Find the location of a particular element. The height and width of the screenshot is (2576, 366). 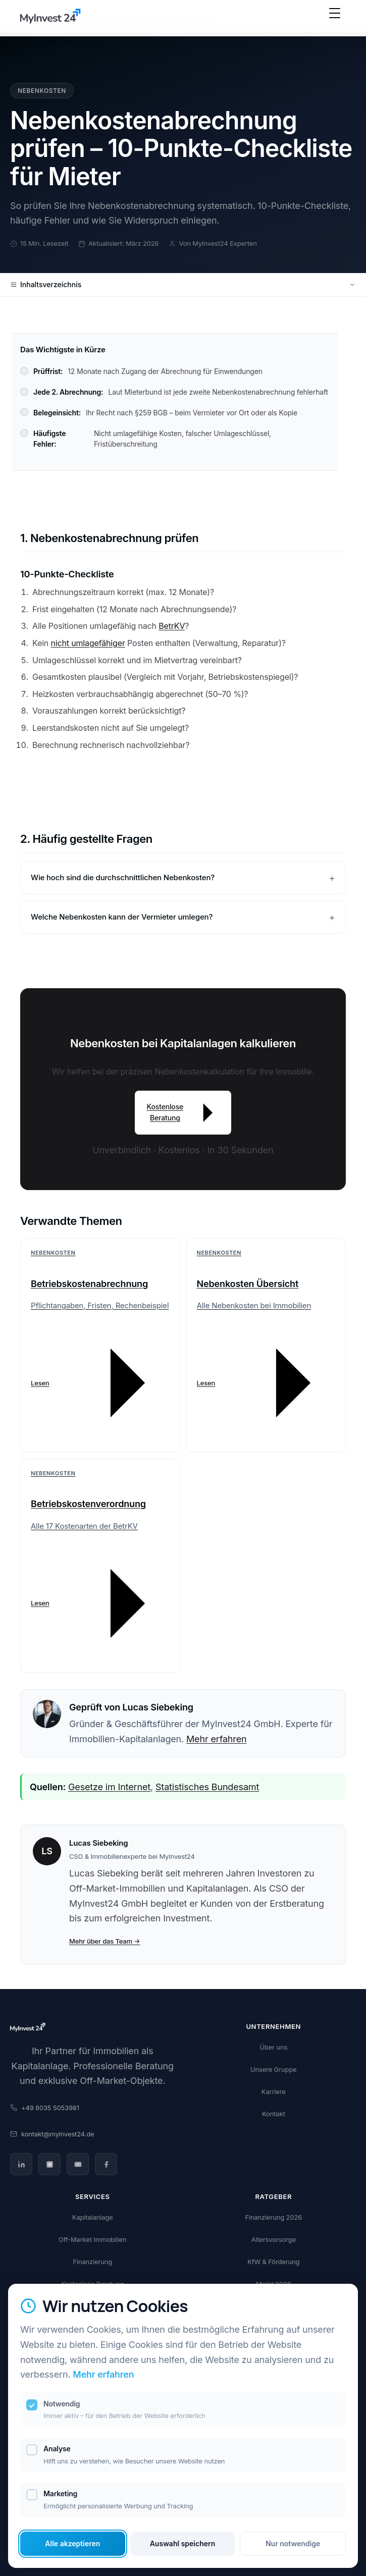

[Facebook] is located at coordinates (106, 2164).